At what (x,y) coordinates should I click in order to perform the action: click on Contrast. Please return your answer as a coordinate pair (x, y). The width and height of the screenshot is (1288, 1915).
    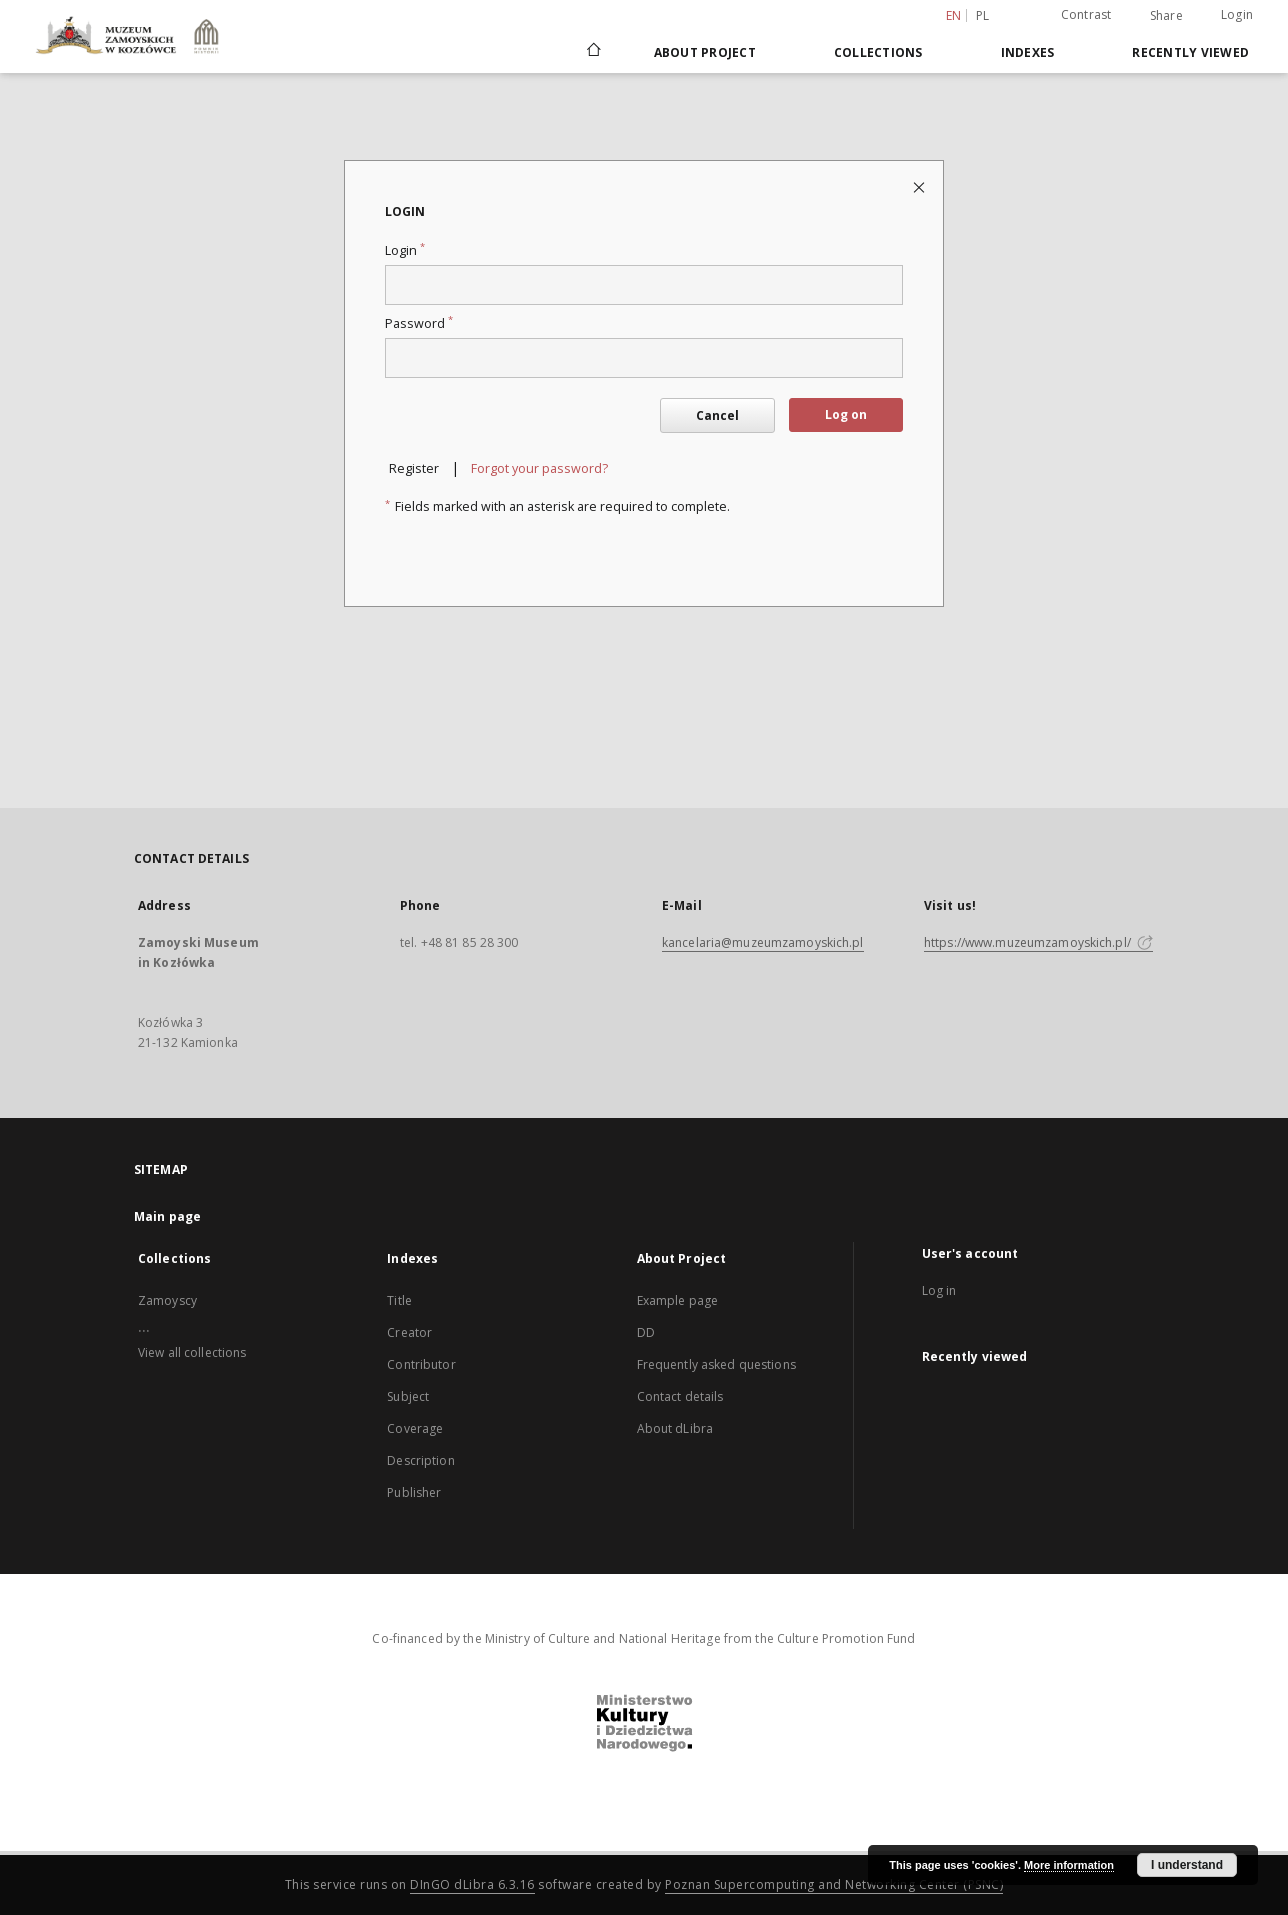
    Looking at the image, I should click on (1086, 14).